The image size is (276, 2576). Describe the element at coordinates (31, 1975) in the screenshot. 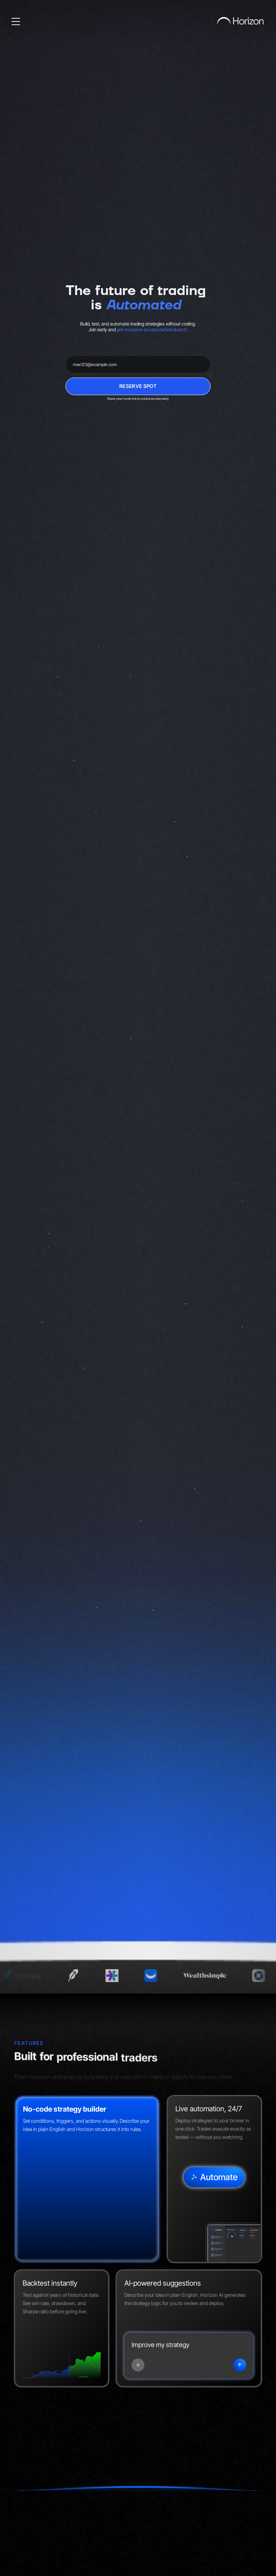

I see `[NASDAQ — opens in a new tab]` at that location.